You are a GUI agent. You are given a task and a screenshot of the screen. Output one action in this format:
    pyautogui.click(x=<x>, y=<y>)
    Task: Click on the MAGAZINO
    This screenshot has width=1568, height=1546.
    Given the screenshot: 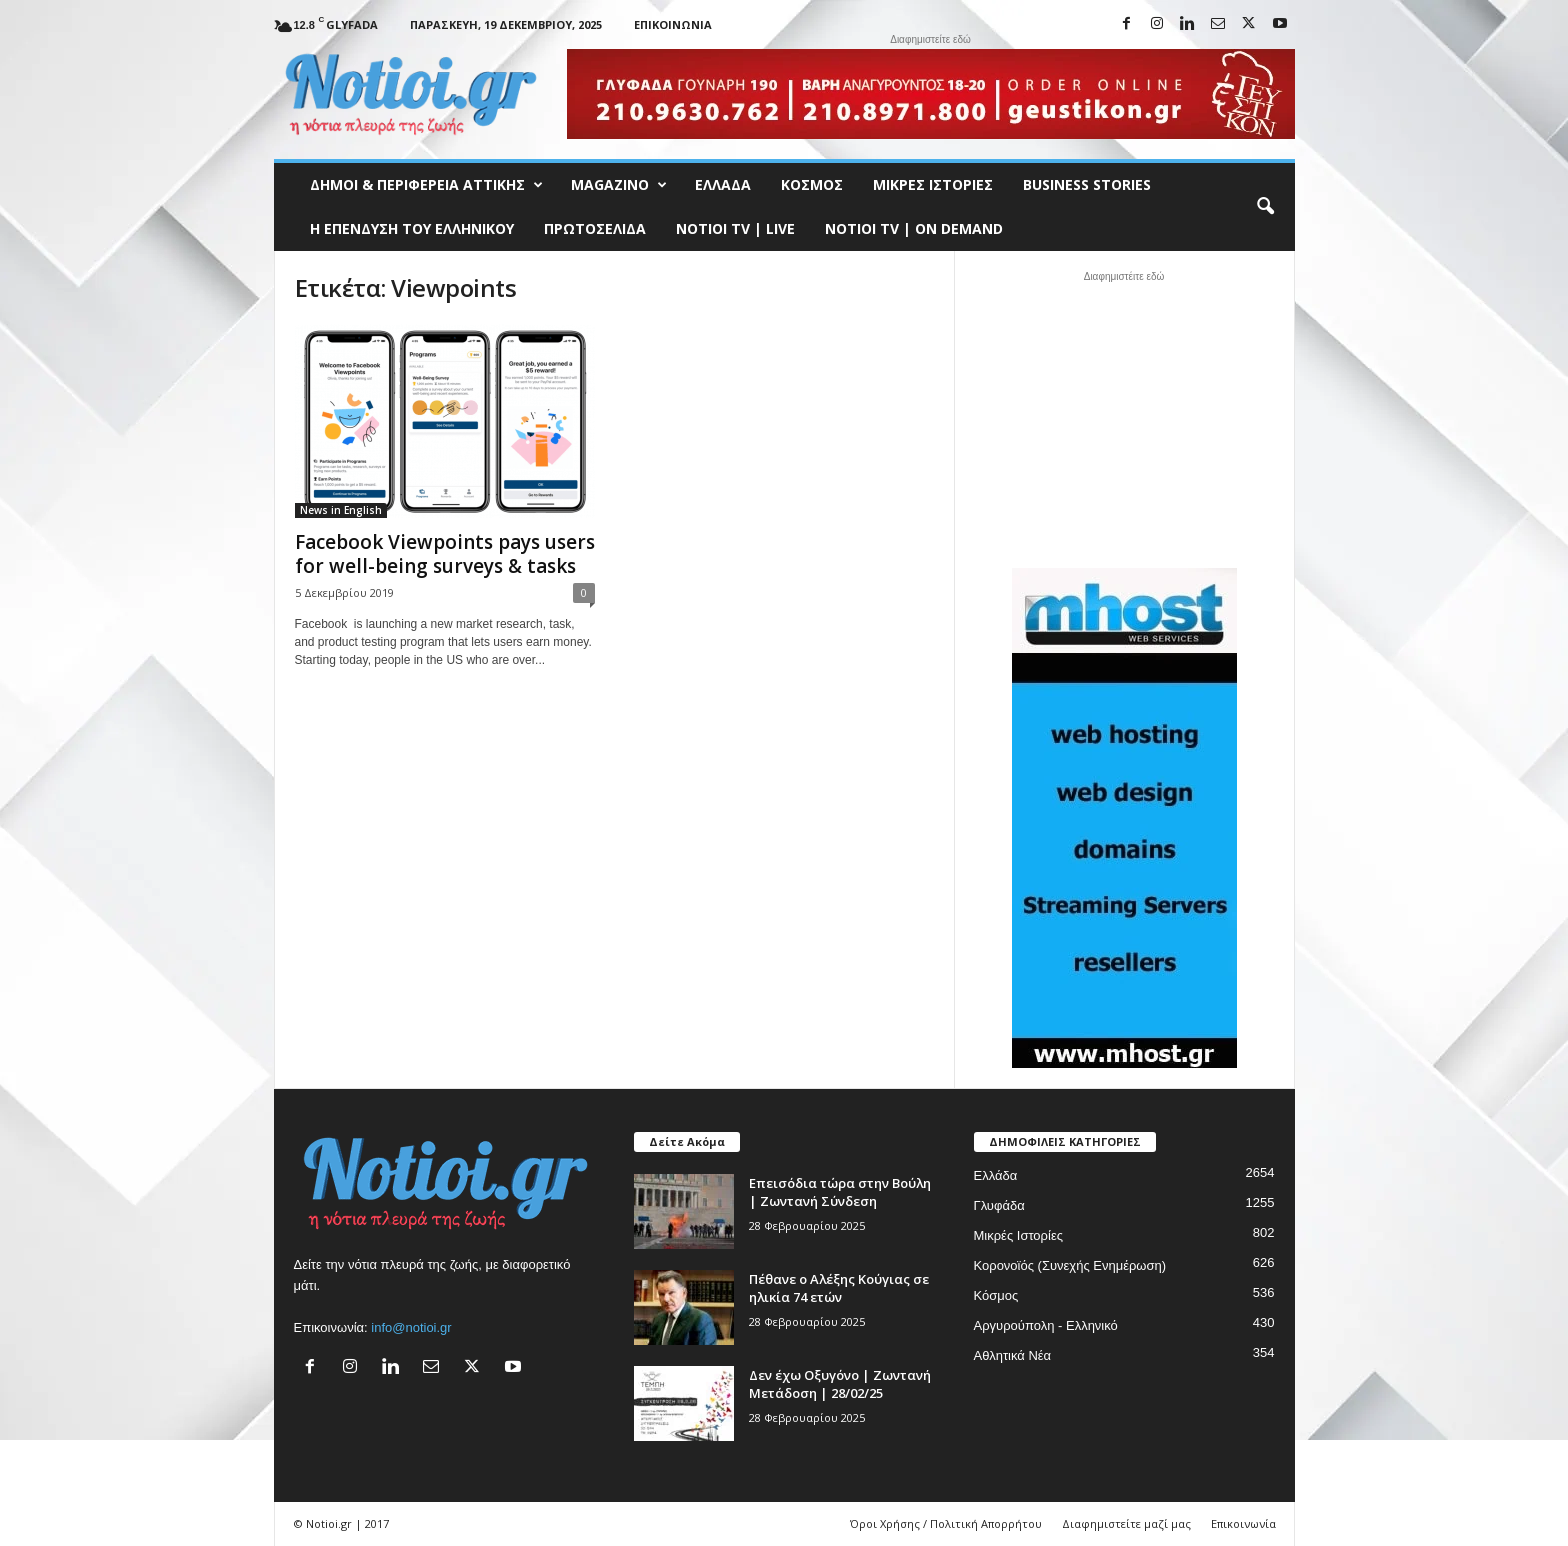 What is the action you would take?
    pyautogui.click(x=619, y=185)
    